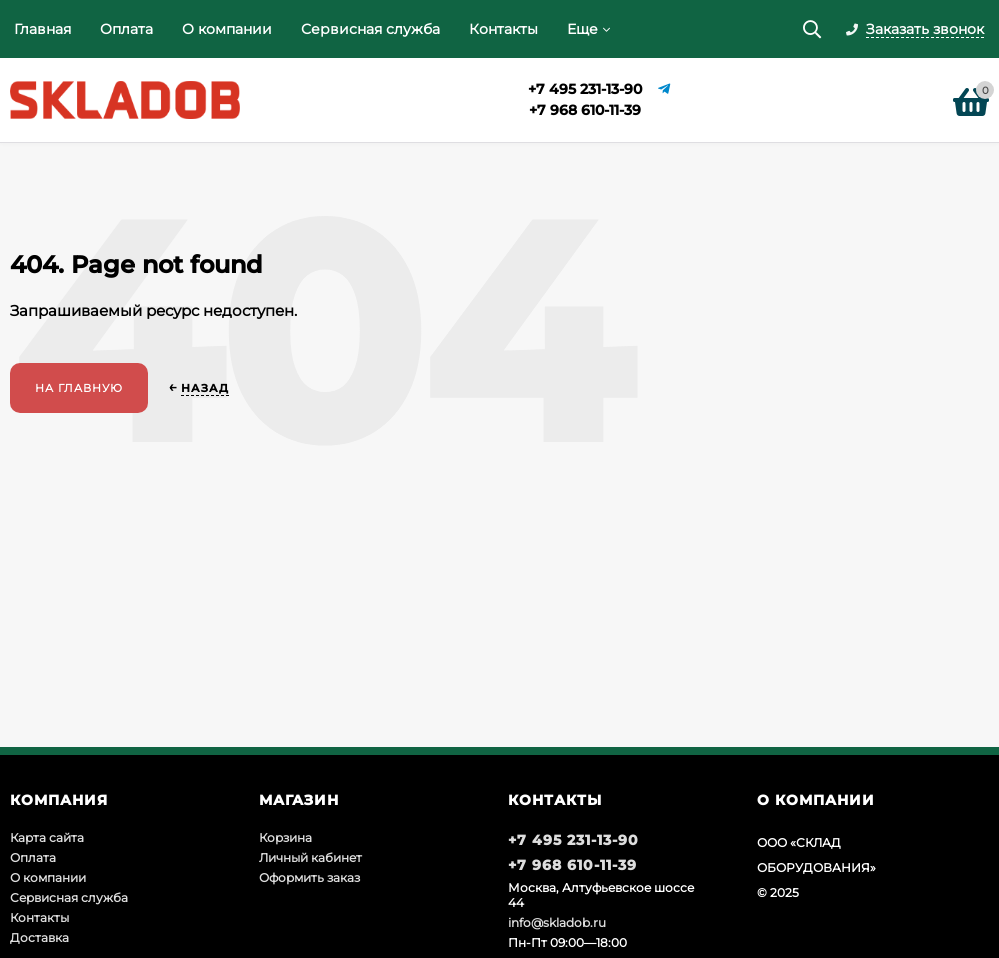  I want to click on +7 968 610-11-39, so click(585, 110).